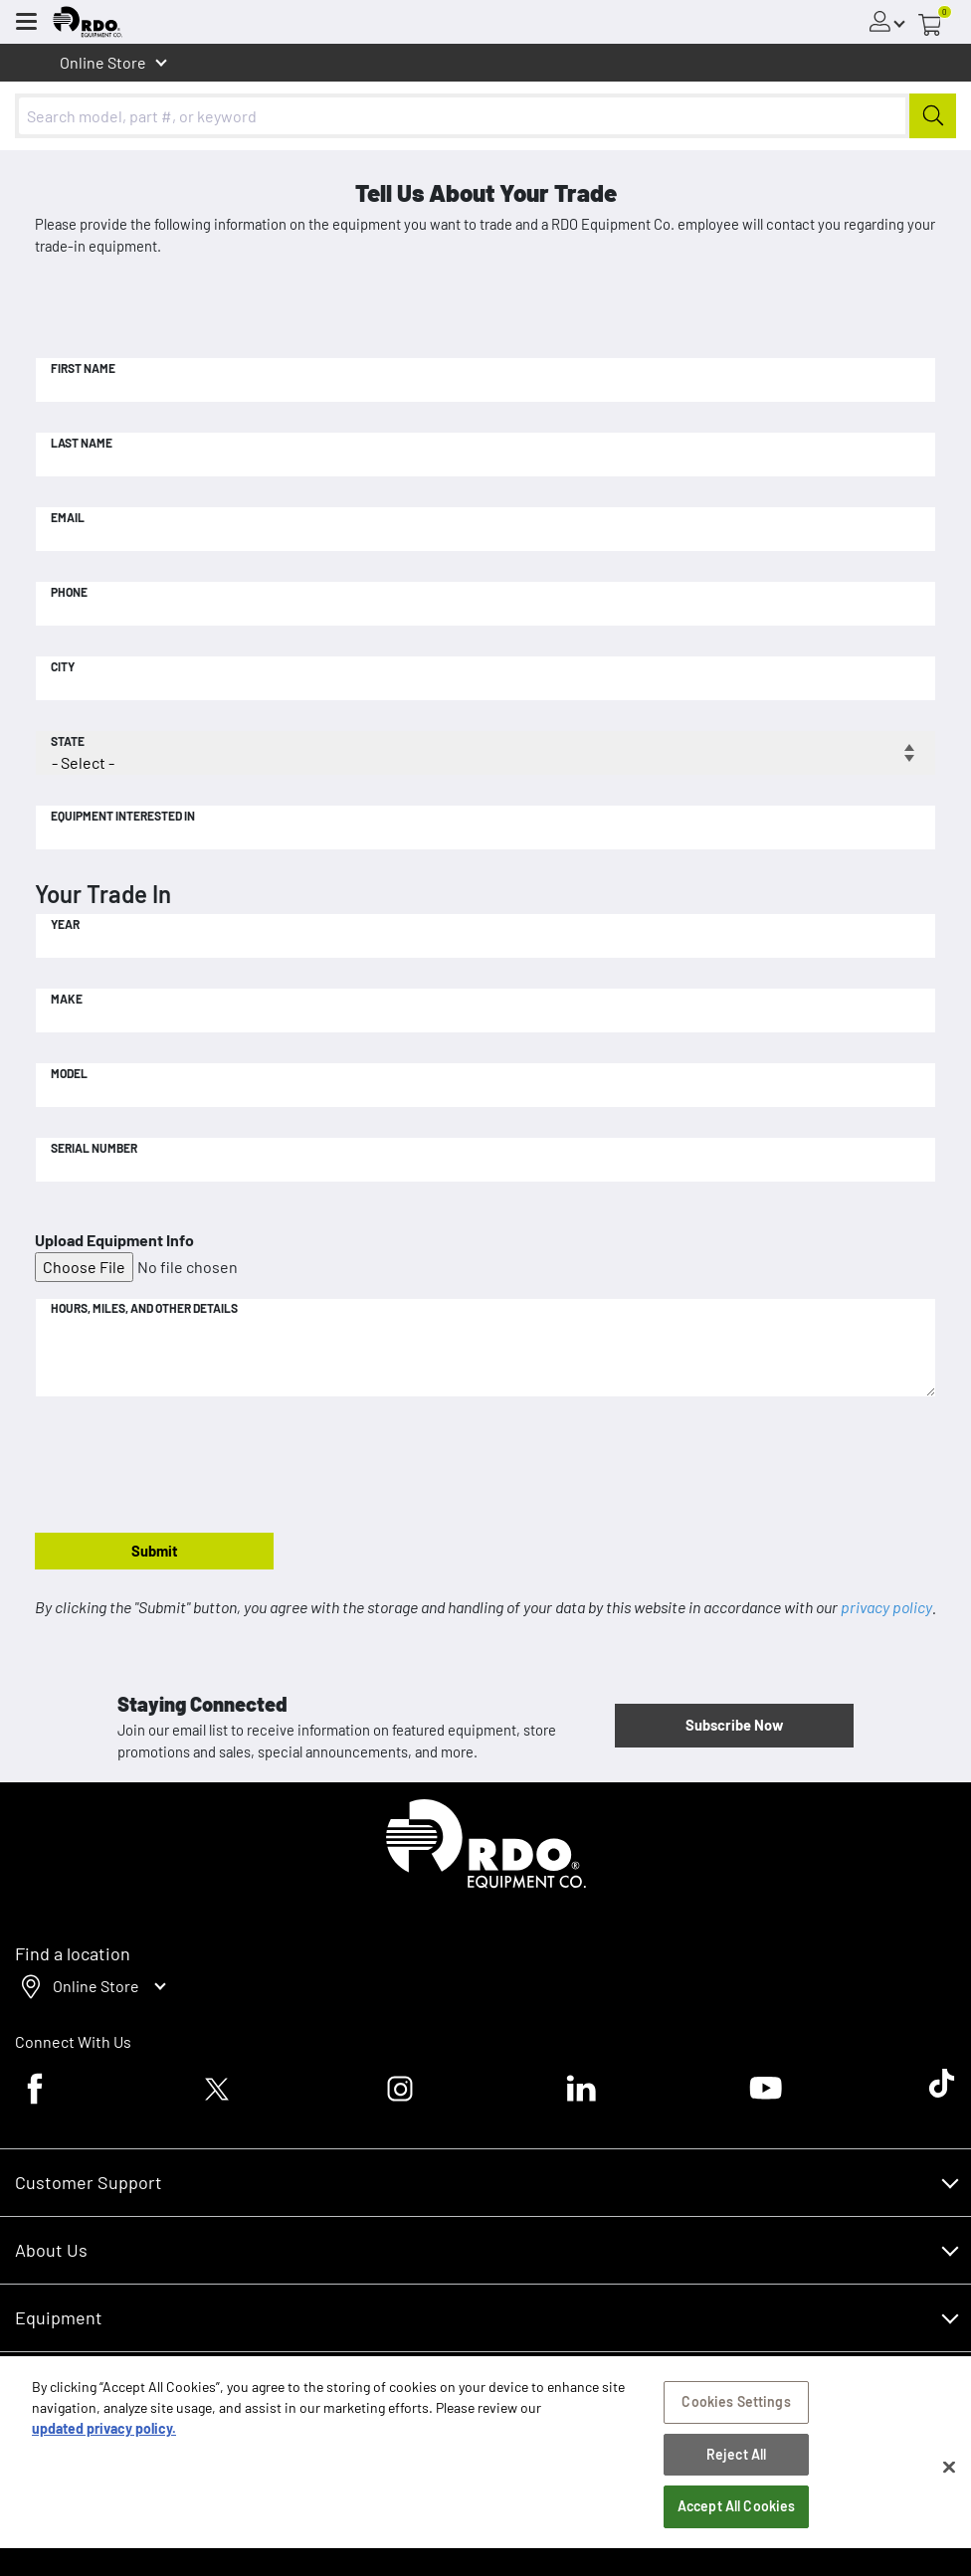  I want to click on Phone, so click(69, 592).